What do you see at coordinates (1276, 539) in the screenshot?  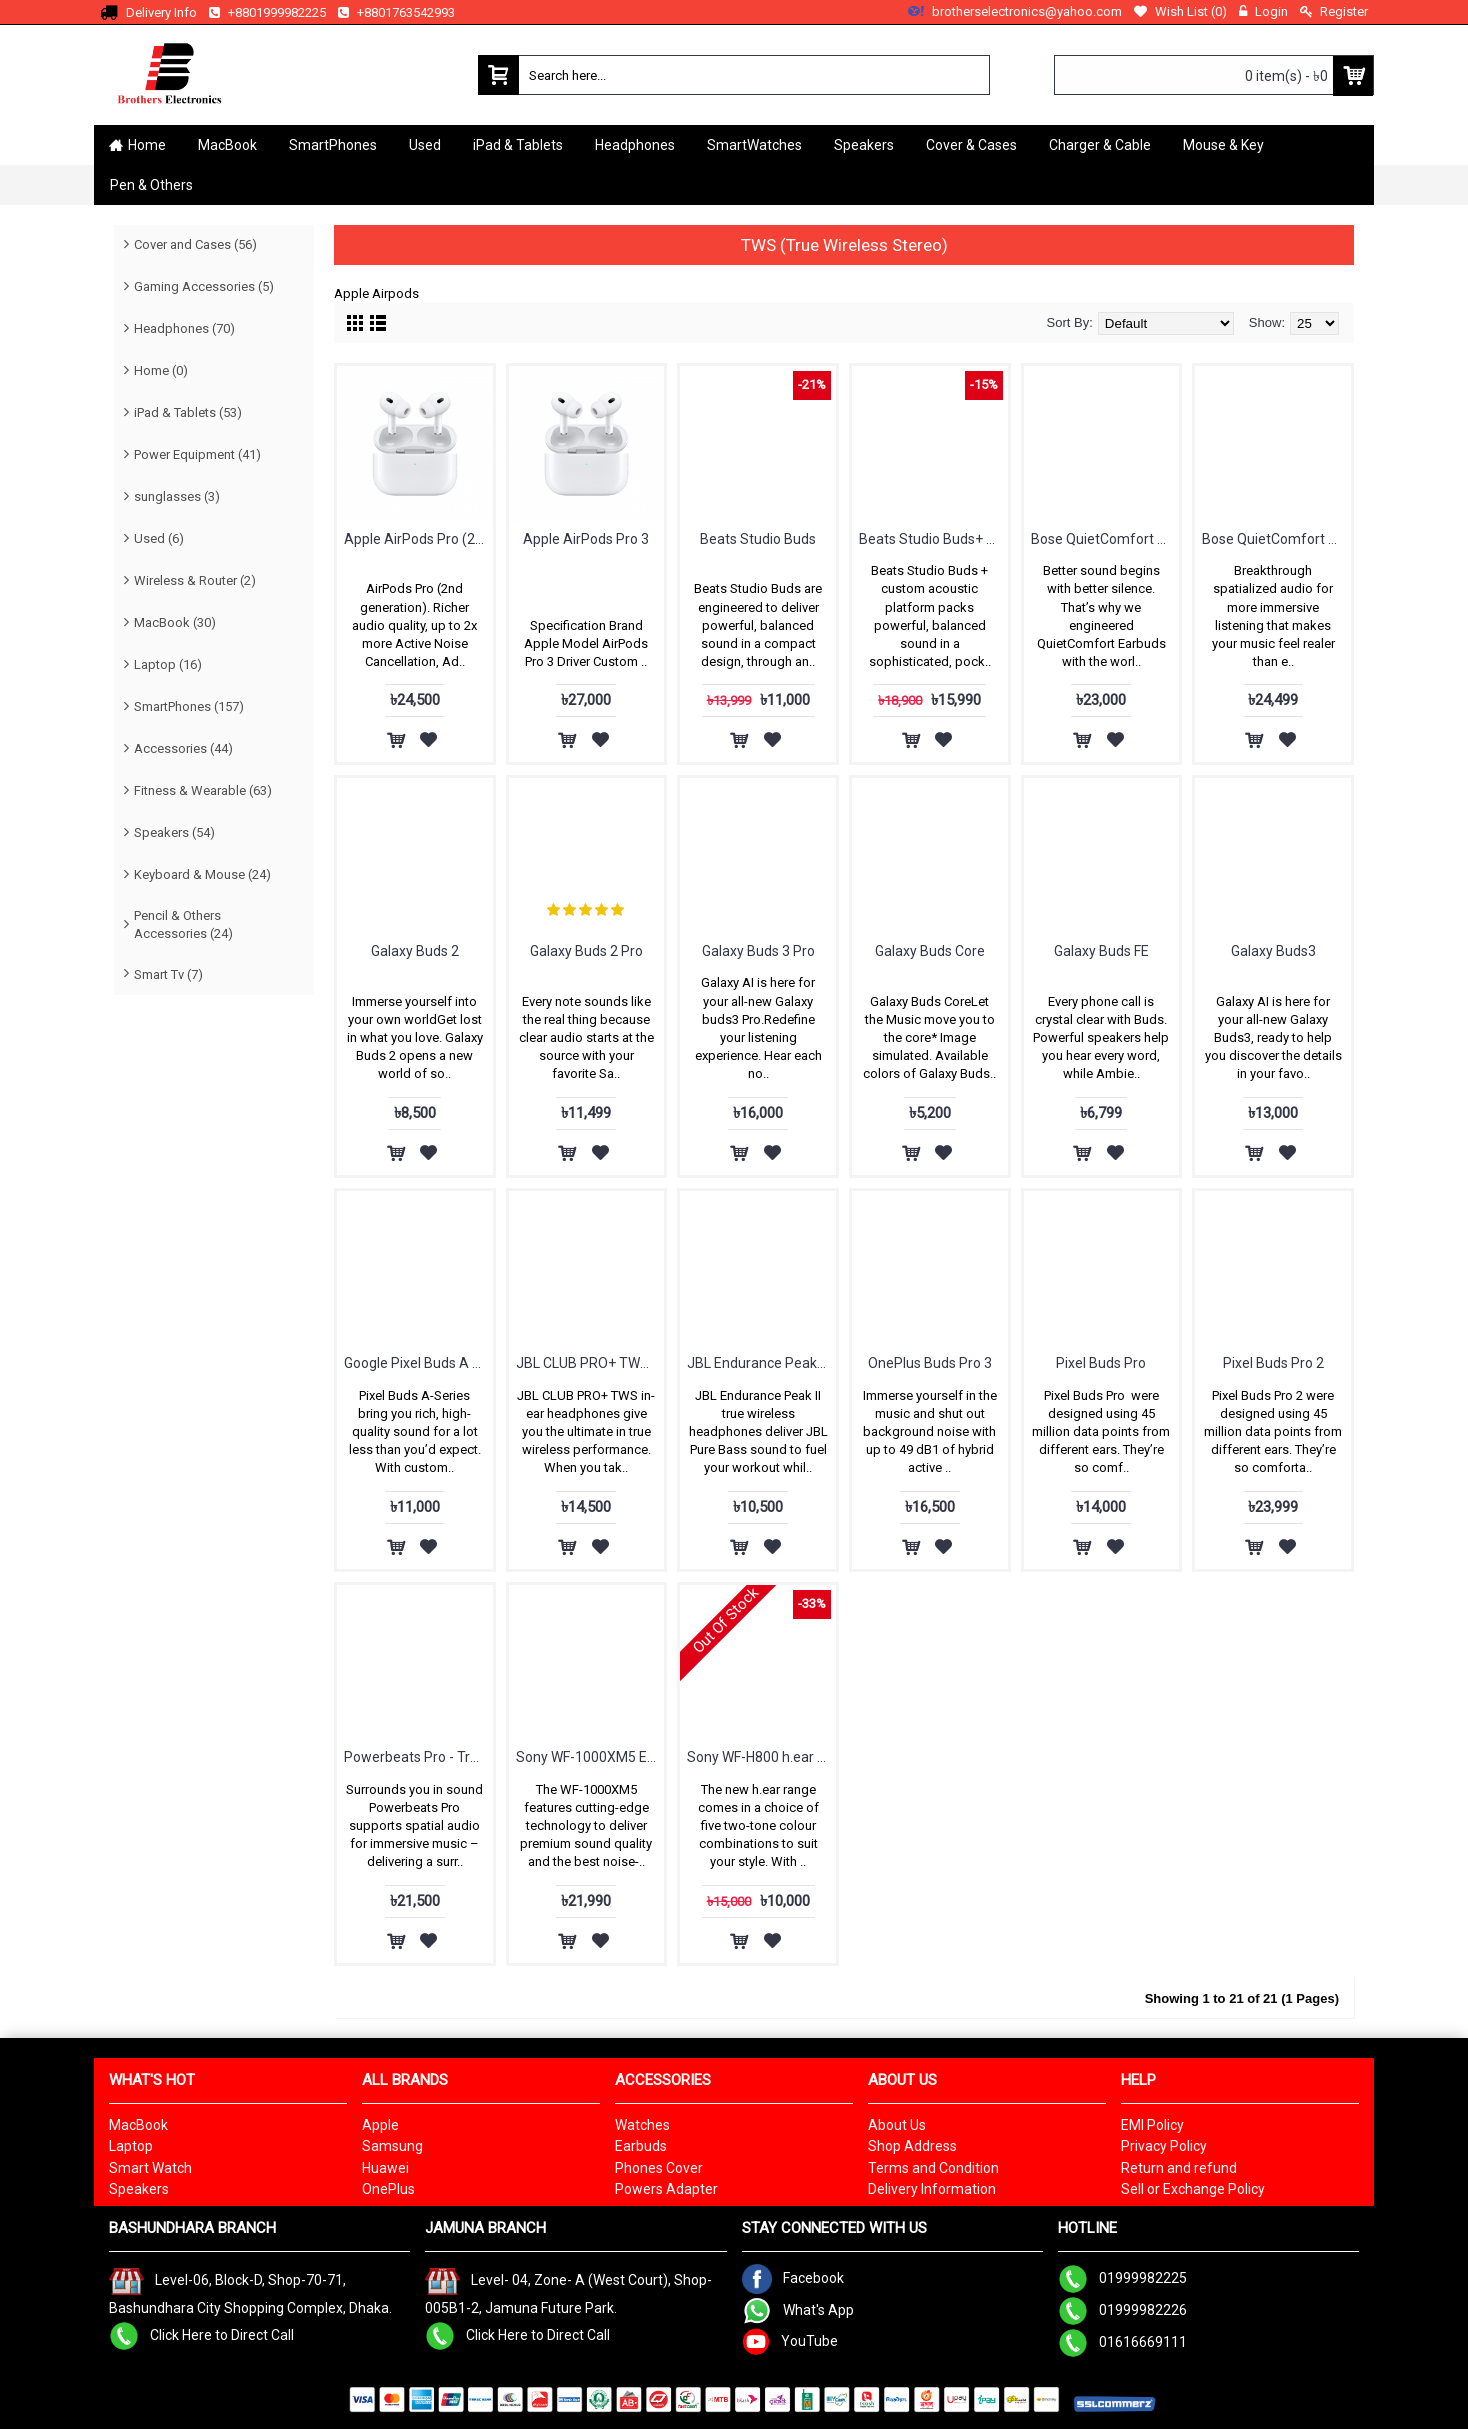 I see `Bose QuietComfort Ultra Earbuds` at bounding box center [1276, 539].